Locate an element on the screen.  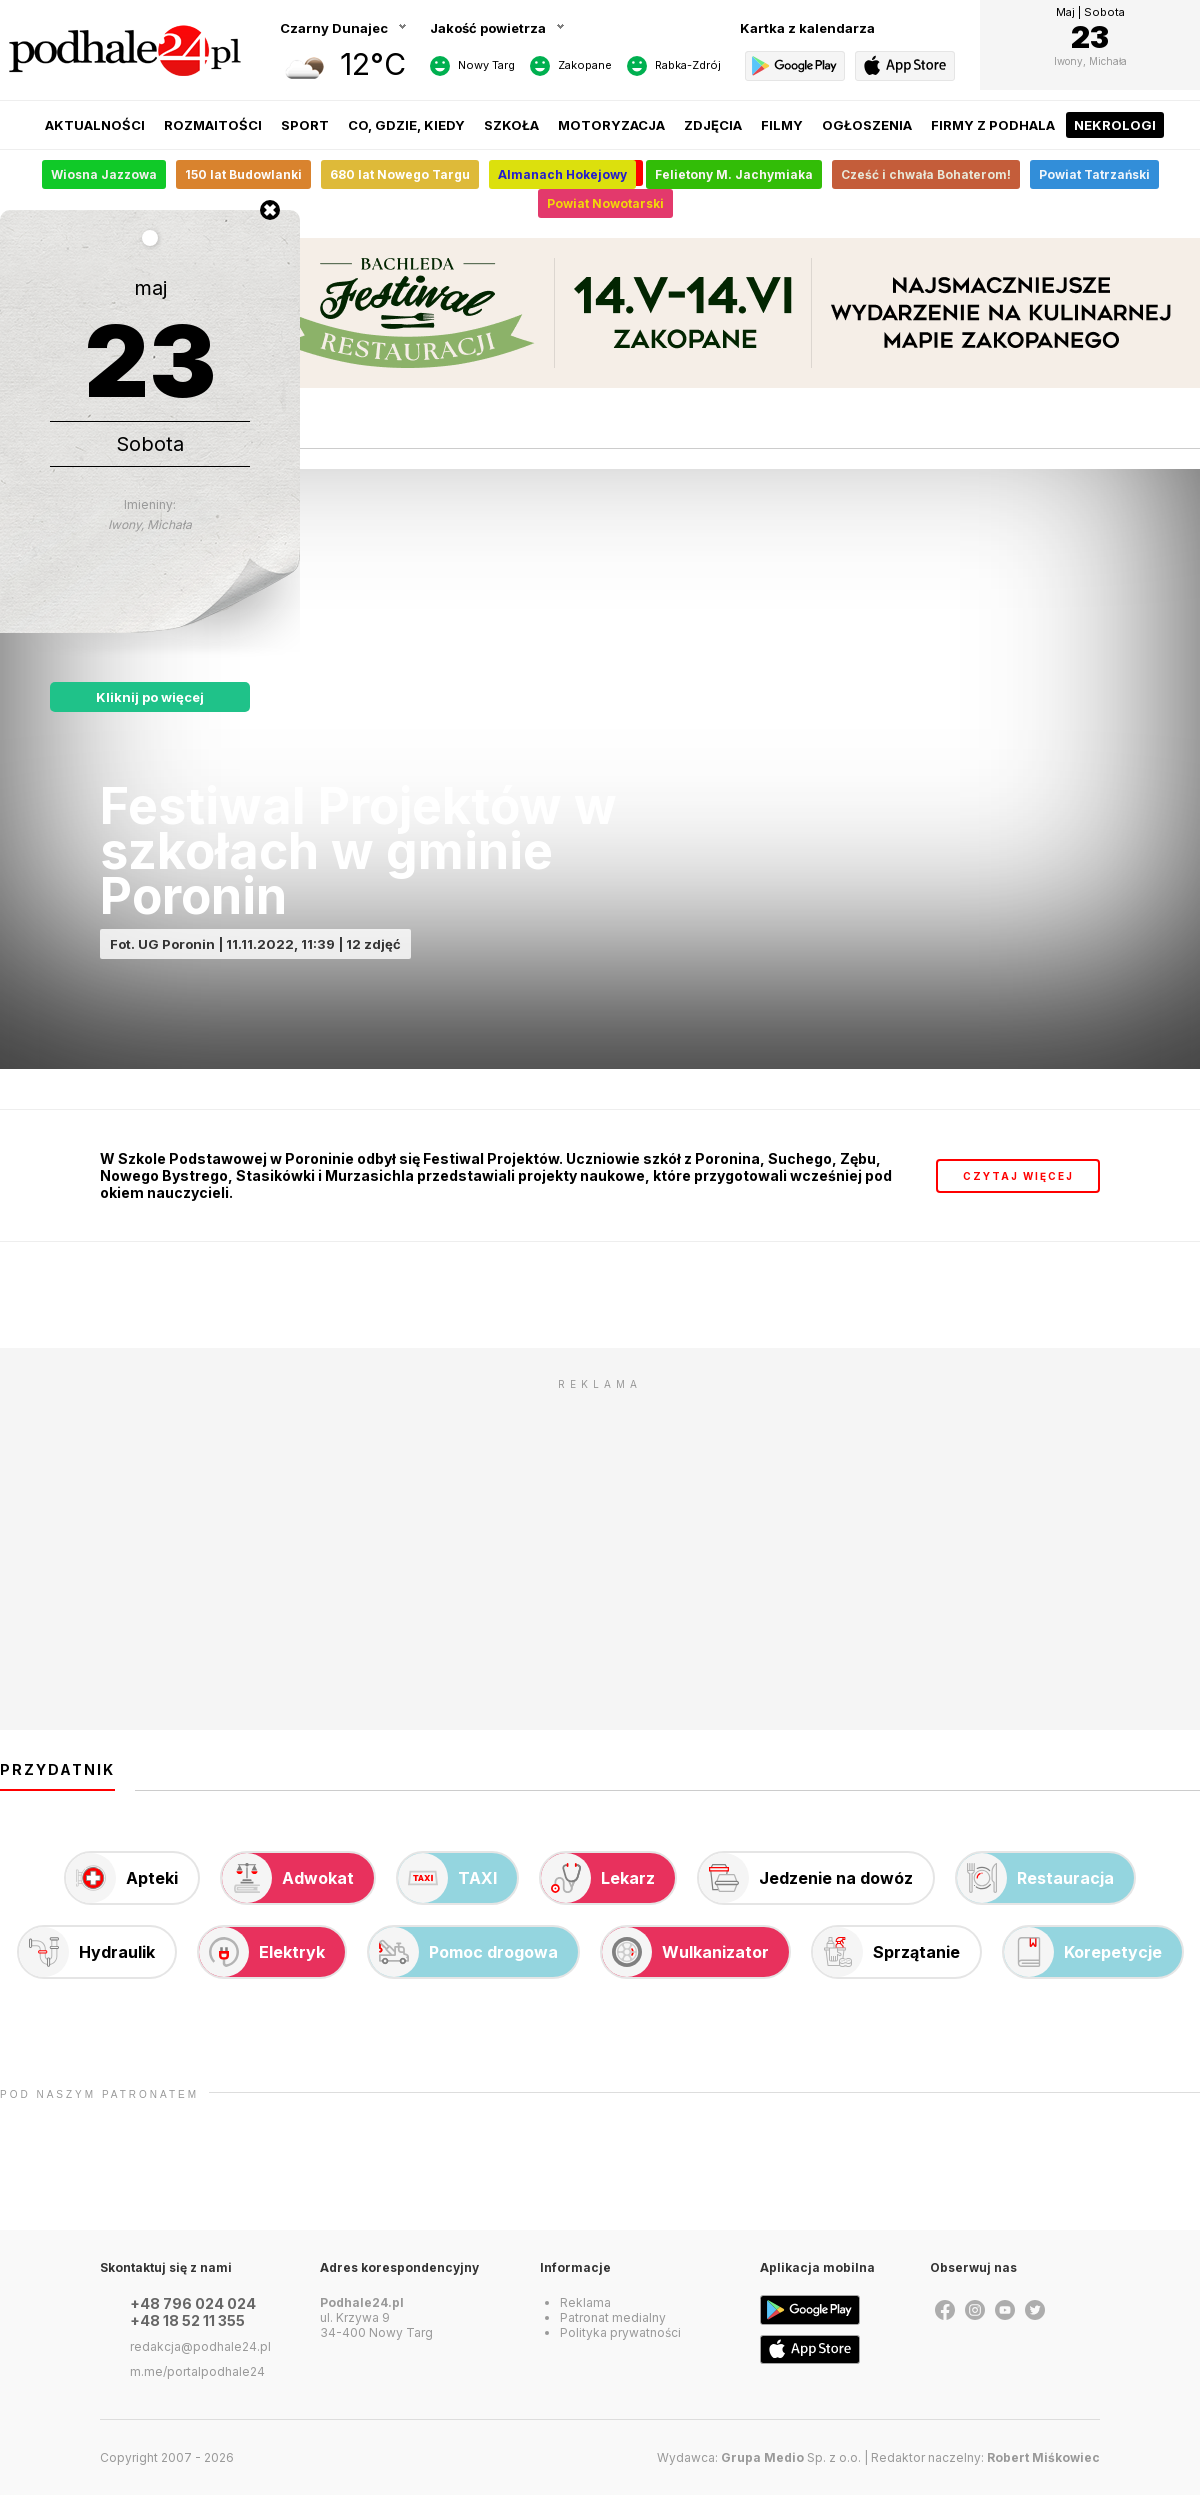
Hydraulik is located at coordinates (87, 1952).